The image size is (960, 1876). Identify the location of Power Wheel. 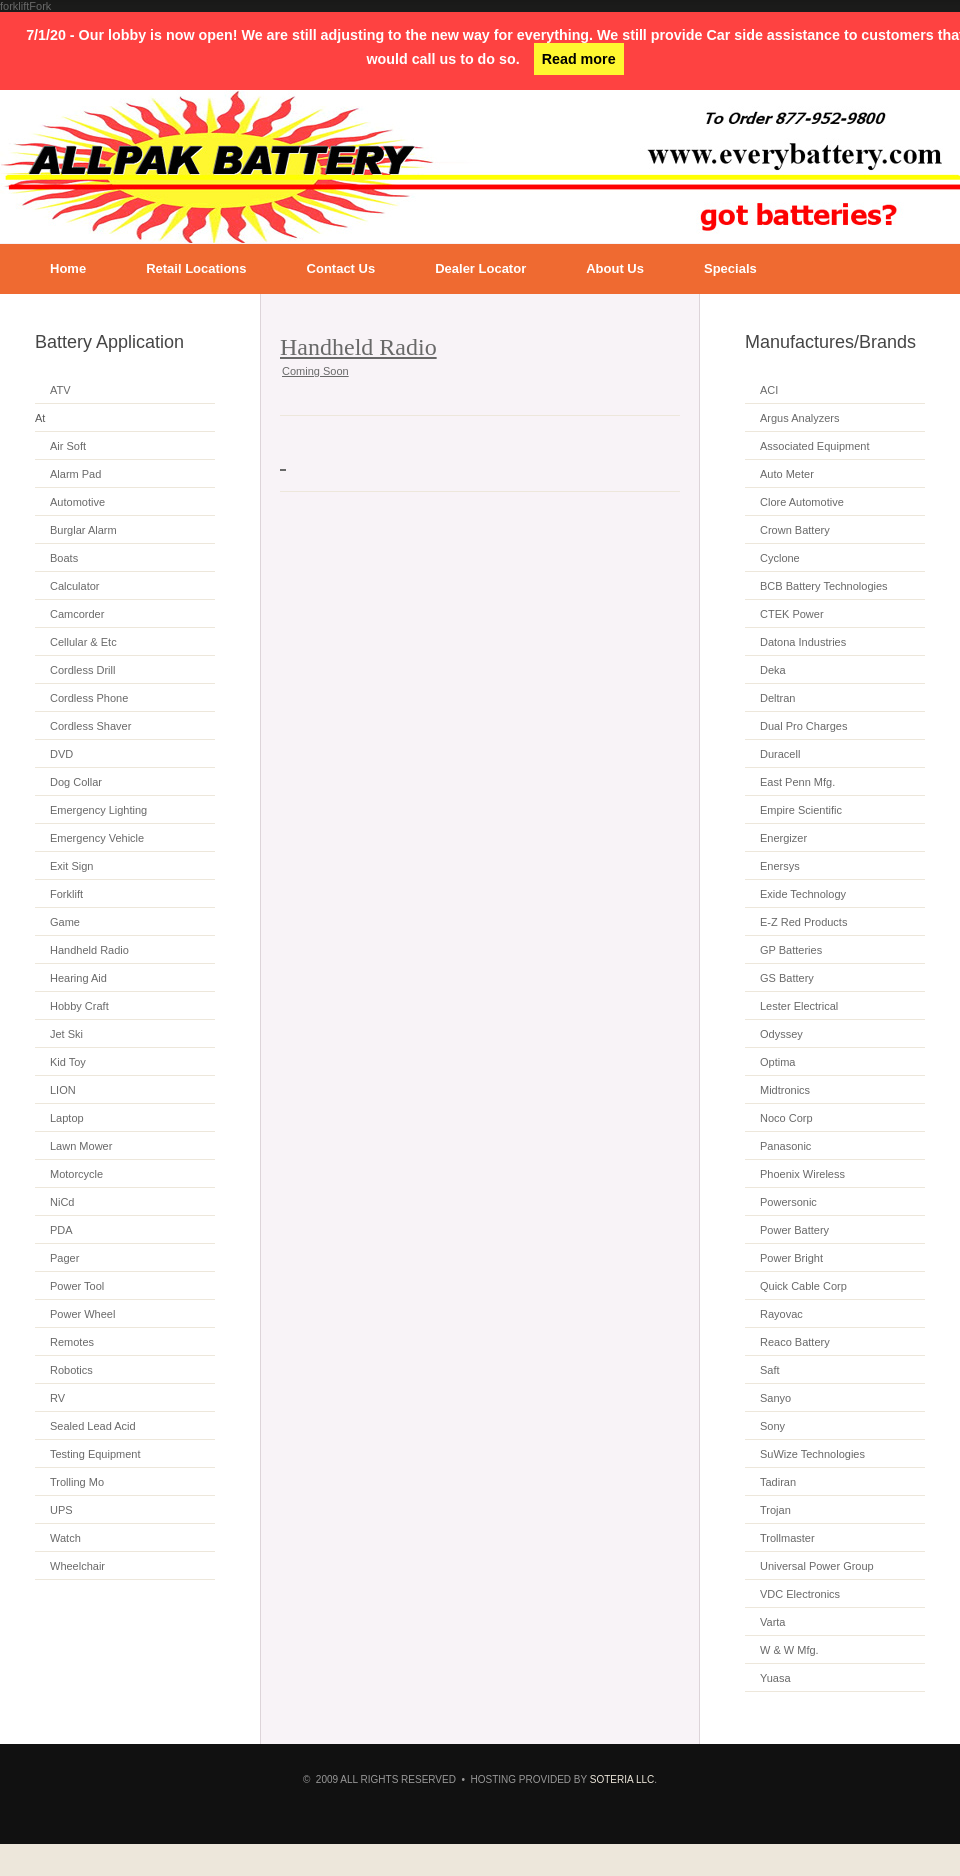
(82, 1314).